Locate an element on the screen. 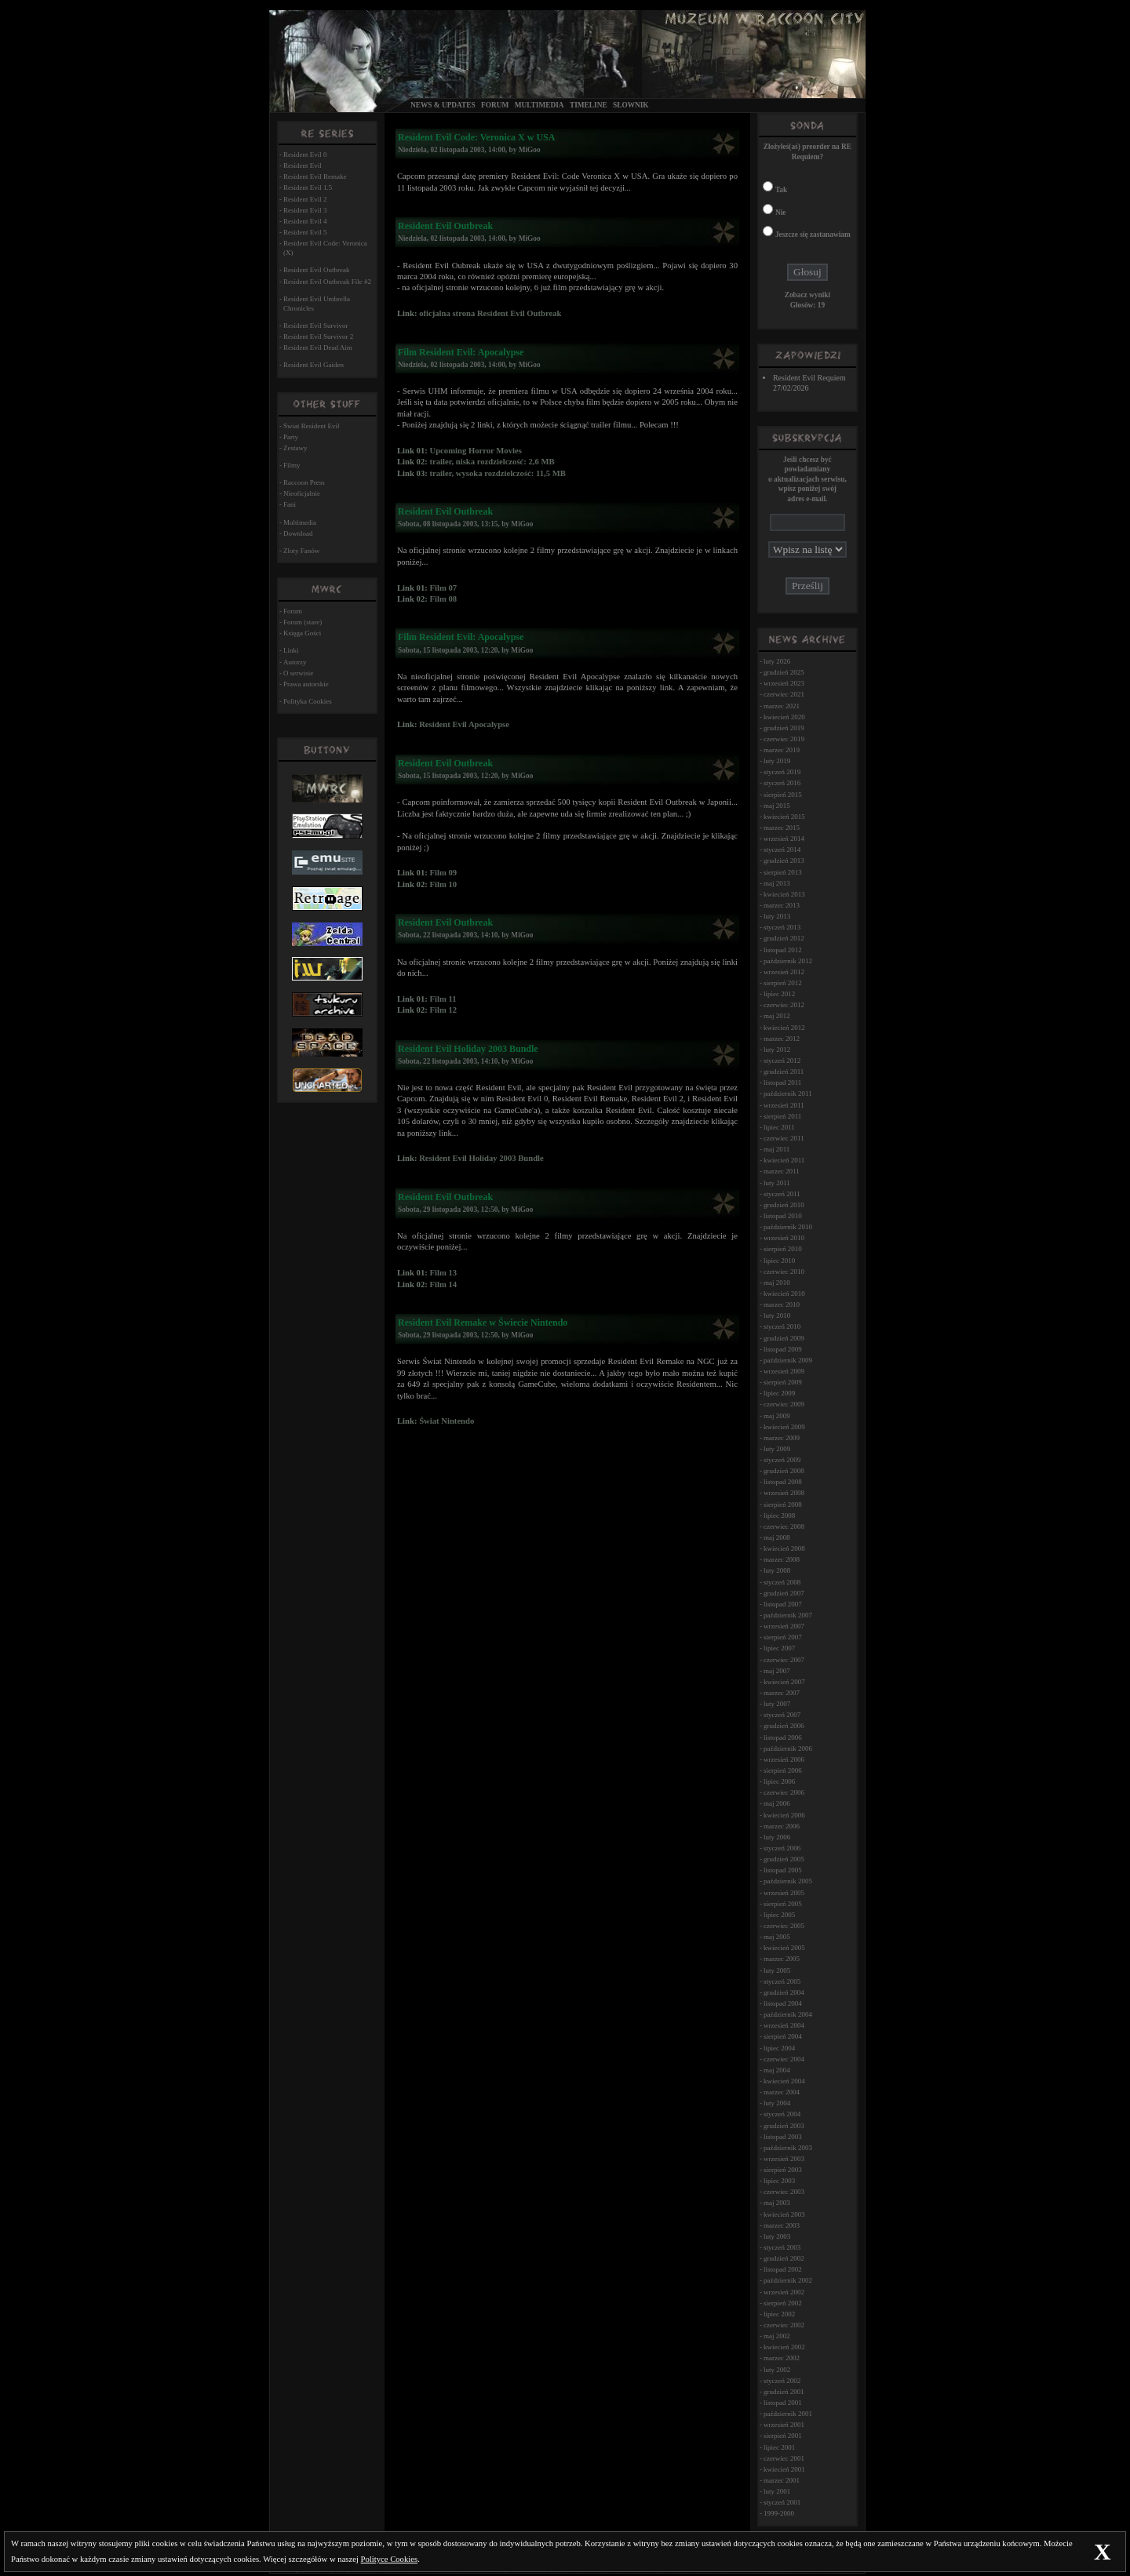 Image resolution: width=1130 pixels, height=2576 pixels. Resident Evil 5 is located at coordinates (305, 232).